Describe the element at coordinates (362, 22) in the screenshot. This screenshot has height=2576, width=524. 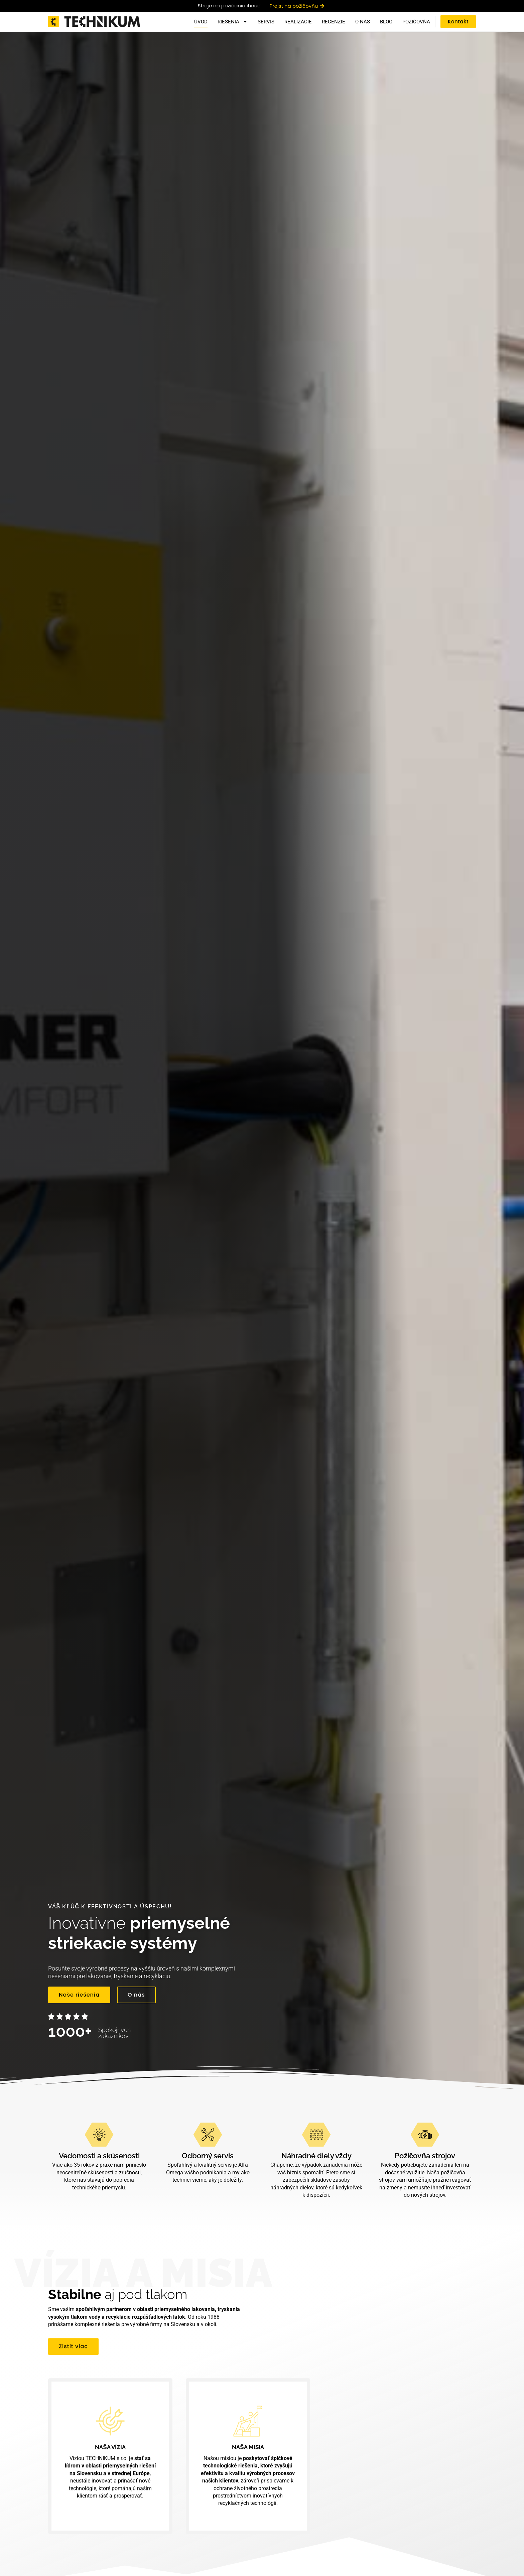
I see `O nás` at that location.